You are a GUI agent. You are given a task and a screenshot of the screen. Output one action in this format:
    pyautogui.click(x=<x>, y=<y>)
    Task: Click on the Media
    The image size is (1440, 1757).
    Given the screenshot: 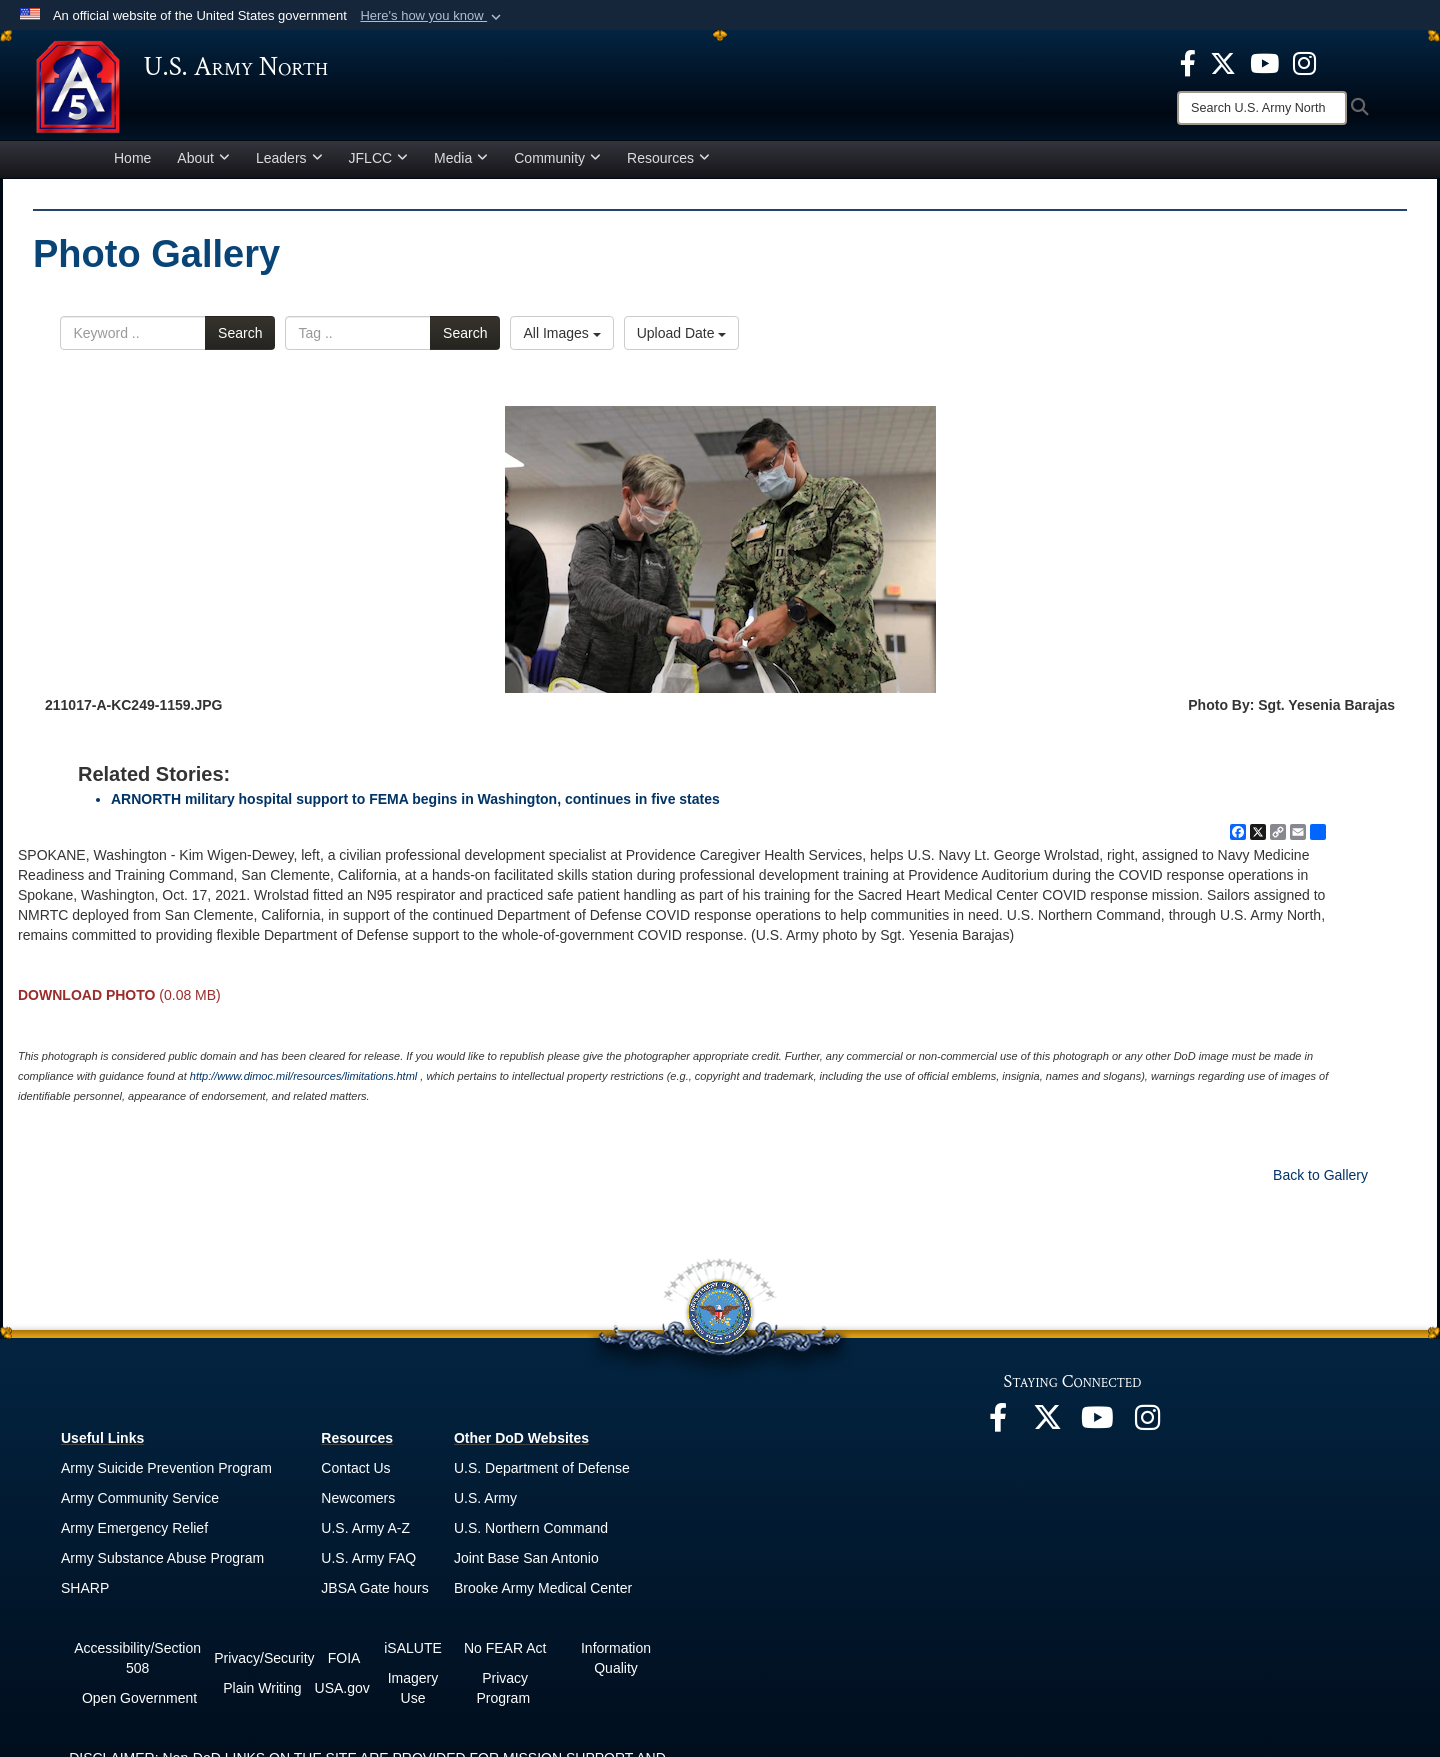 What is the action you would take?
    pyautogui.click(x=461, y=164)
    